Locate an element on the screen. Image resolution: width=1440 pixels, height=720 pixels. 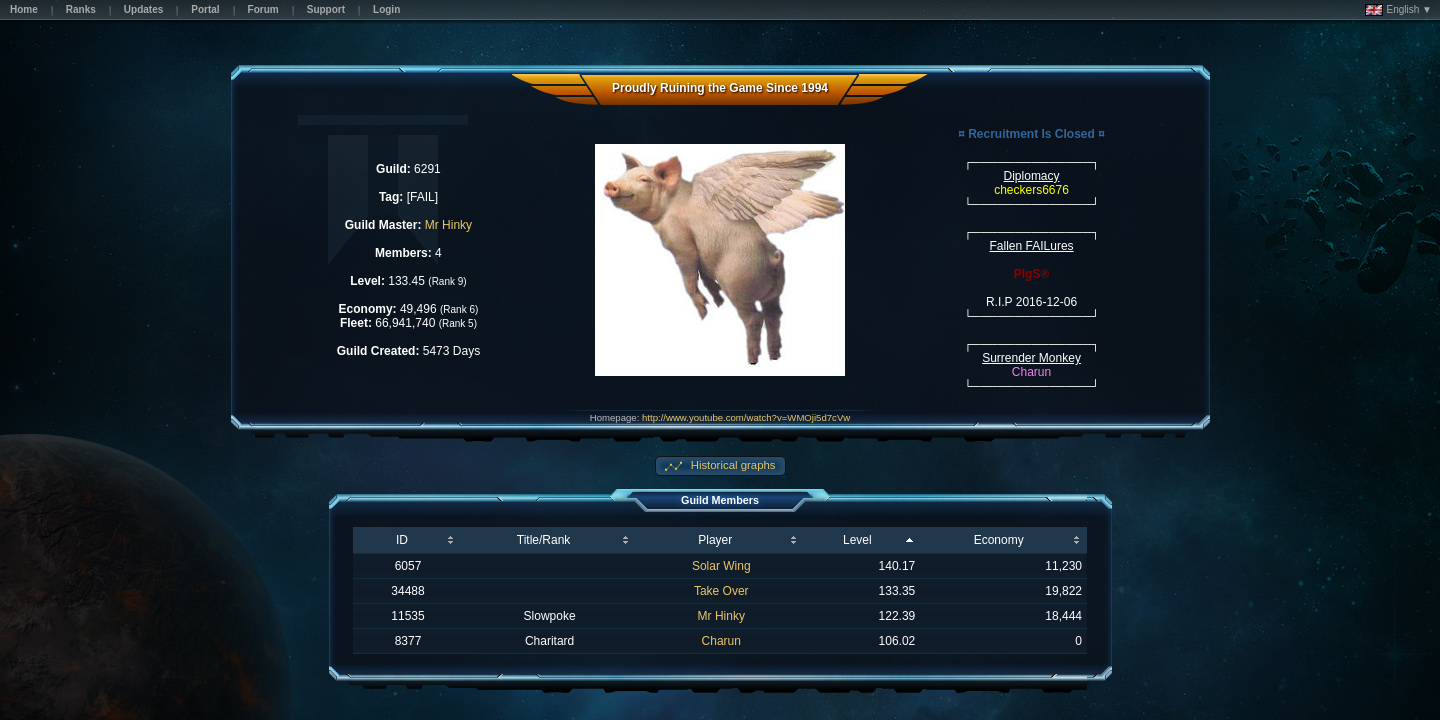
Level is located at coordinates (857, 540).